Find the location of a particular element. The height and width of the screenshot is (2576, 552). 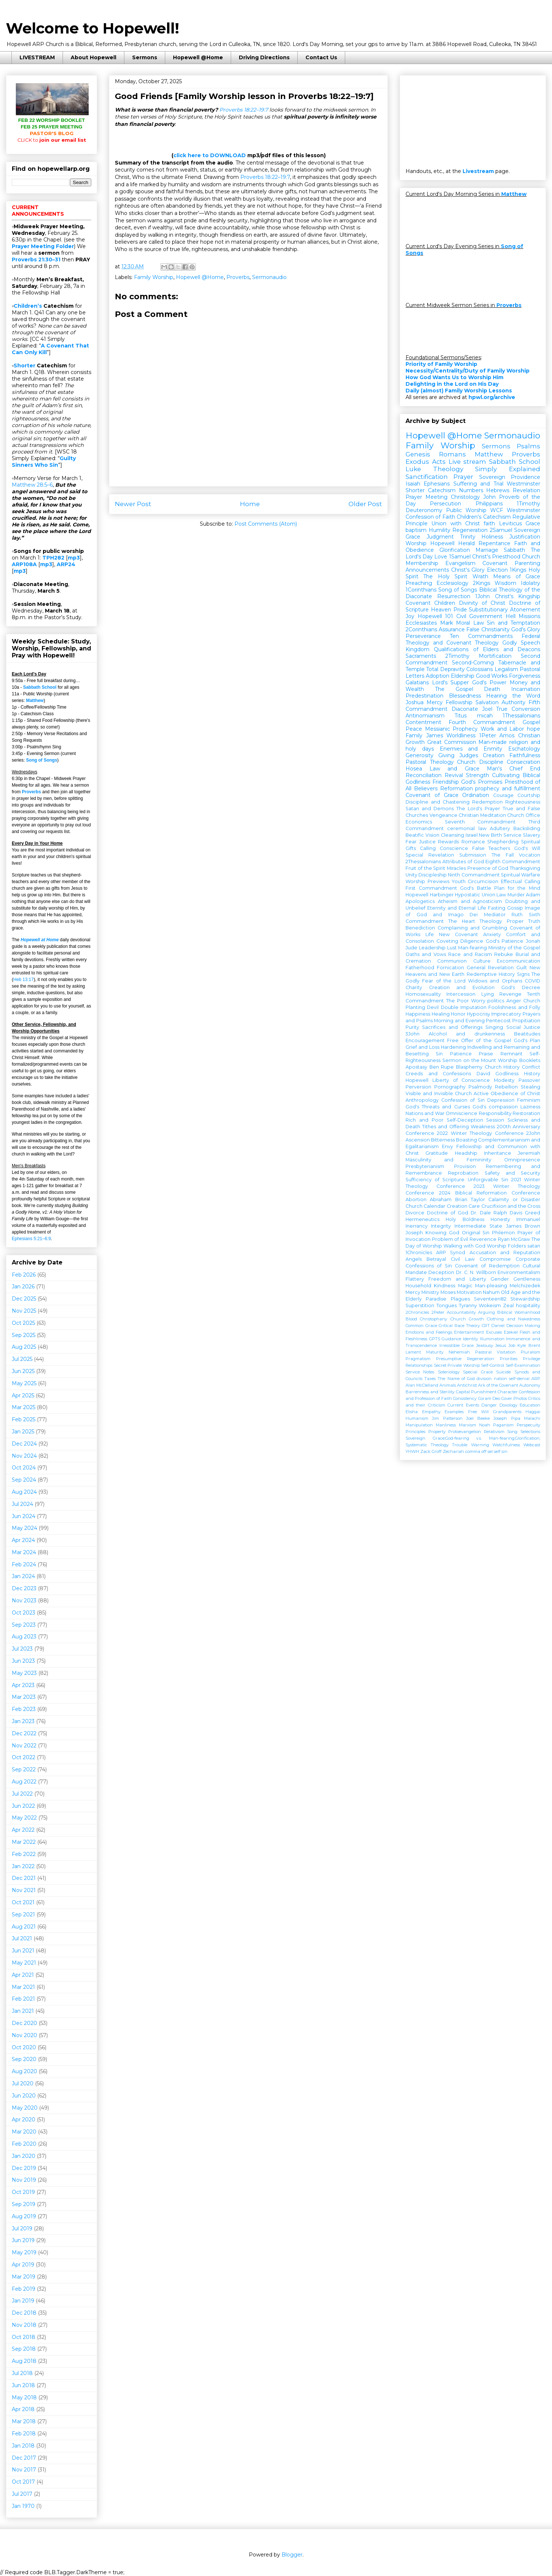

Current Events is located at coordinates (463, 1405).